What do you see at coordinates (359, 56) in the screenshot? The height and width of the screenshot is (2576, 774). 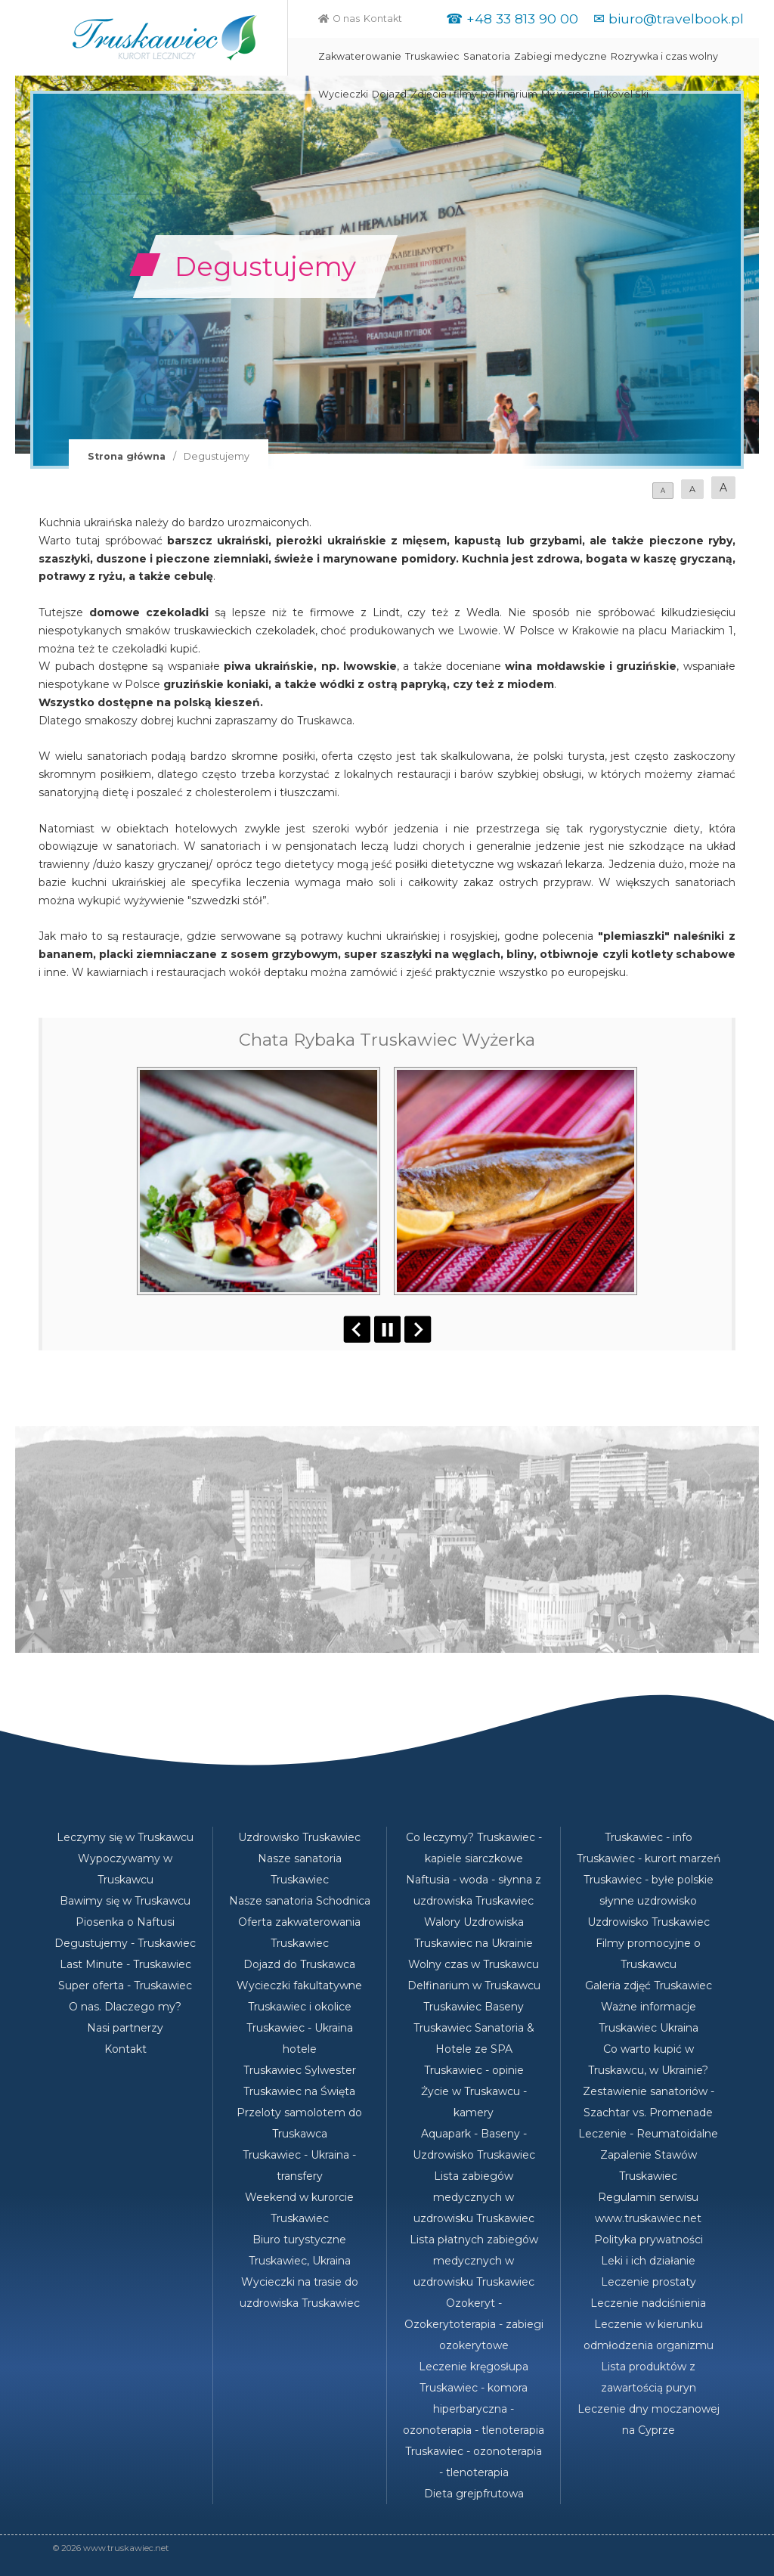 I see `Zakwaterowanie` at bounding box center [359, 56].